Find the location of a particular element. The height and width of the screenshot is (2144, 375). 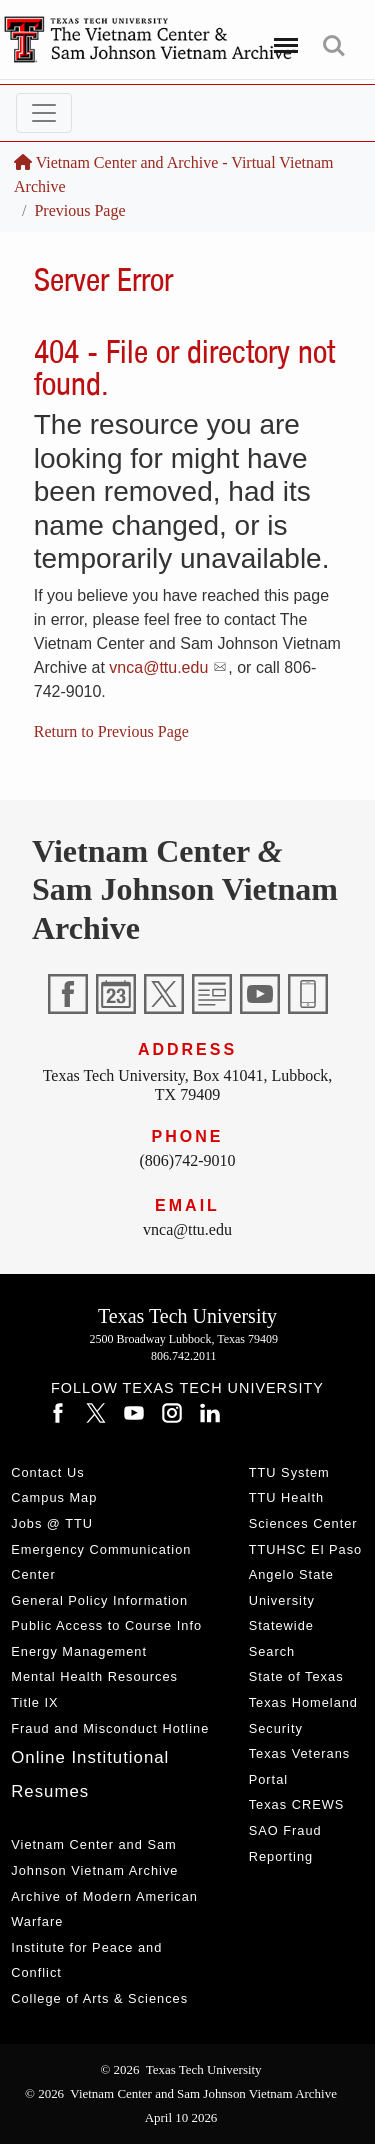

State of Texas is located at coordinates (296, 1676).